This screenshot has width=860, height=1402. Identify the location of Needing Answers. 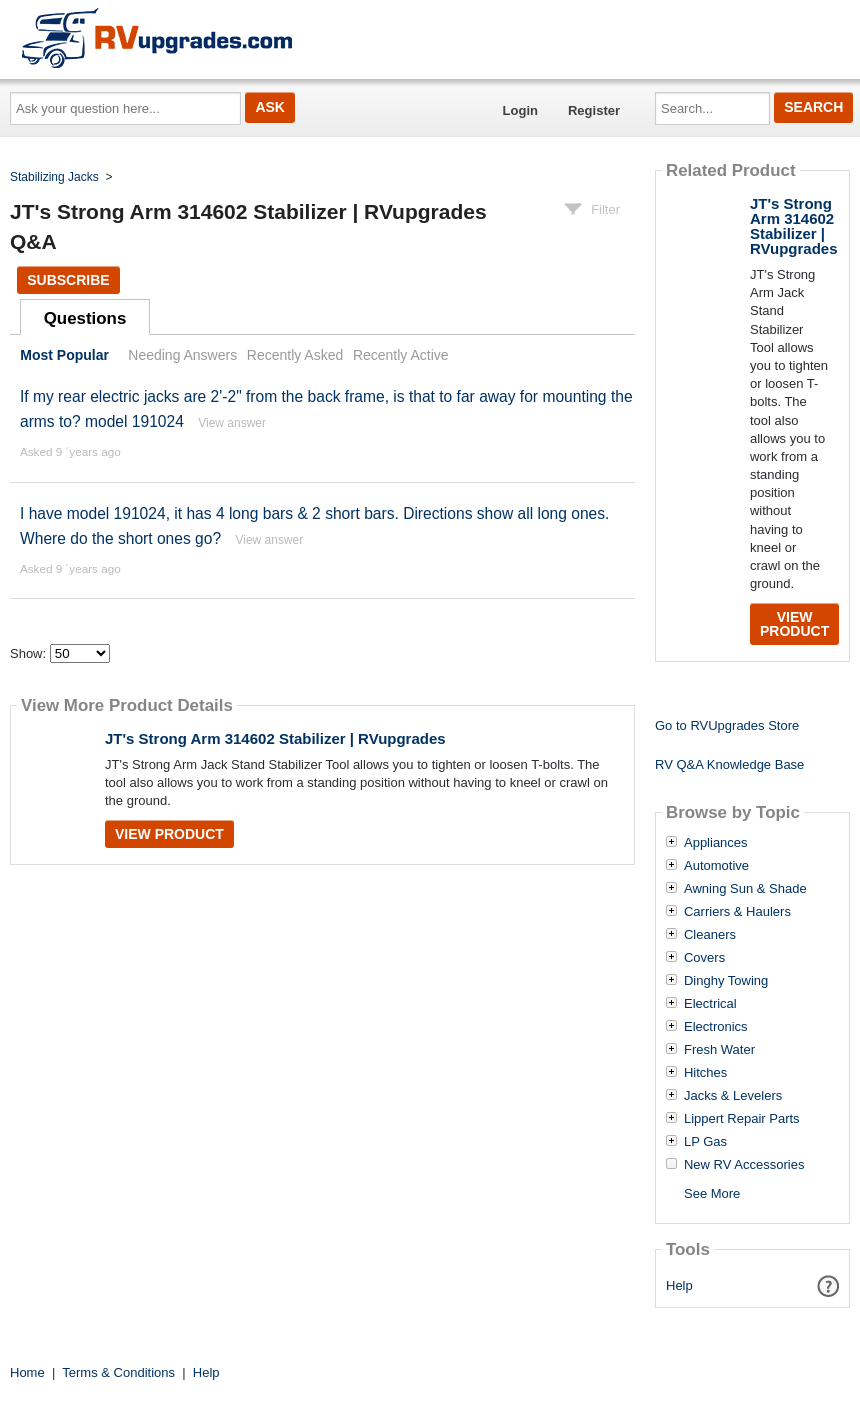
(182, 355).